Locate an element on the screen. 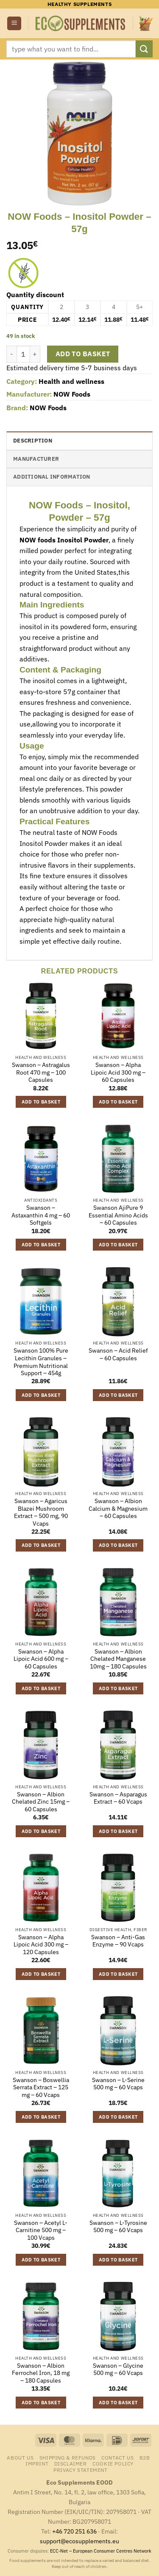 The width and height of the screenshot is (159, 2576). +46 720 251 636 is located at coordinates (74, 2531).